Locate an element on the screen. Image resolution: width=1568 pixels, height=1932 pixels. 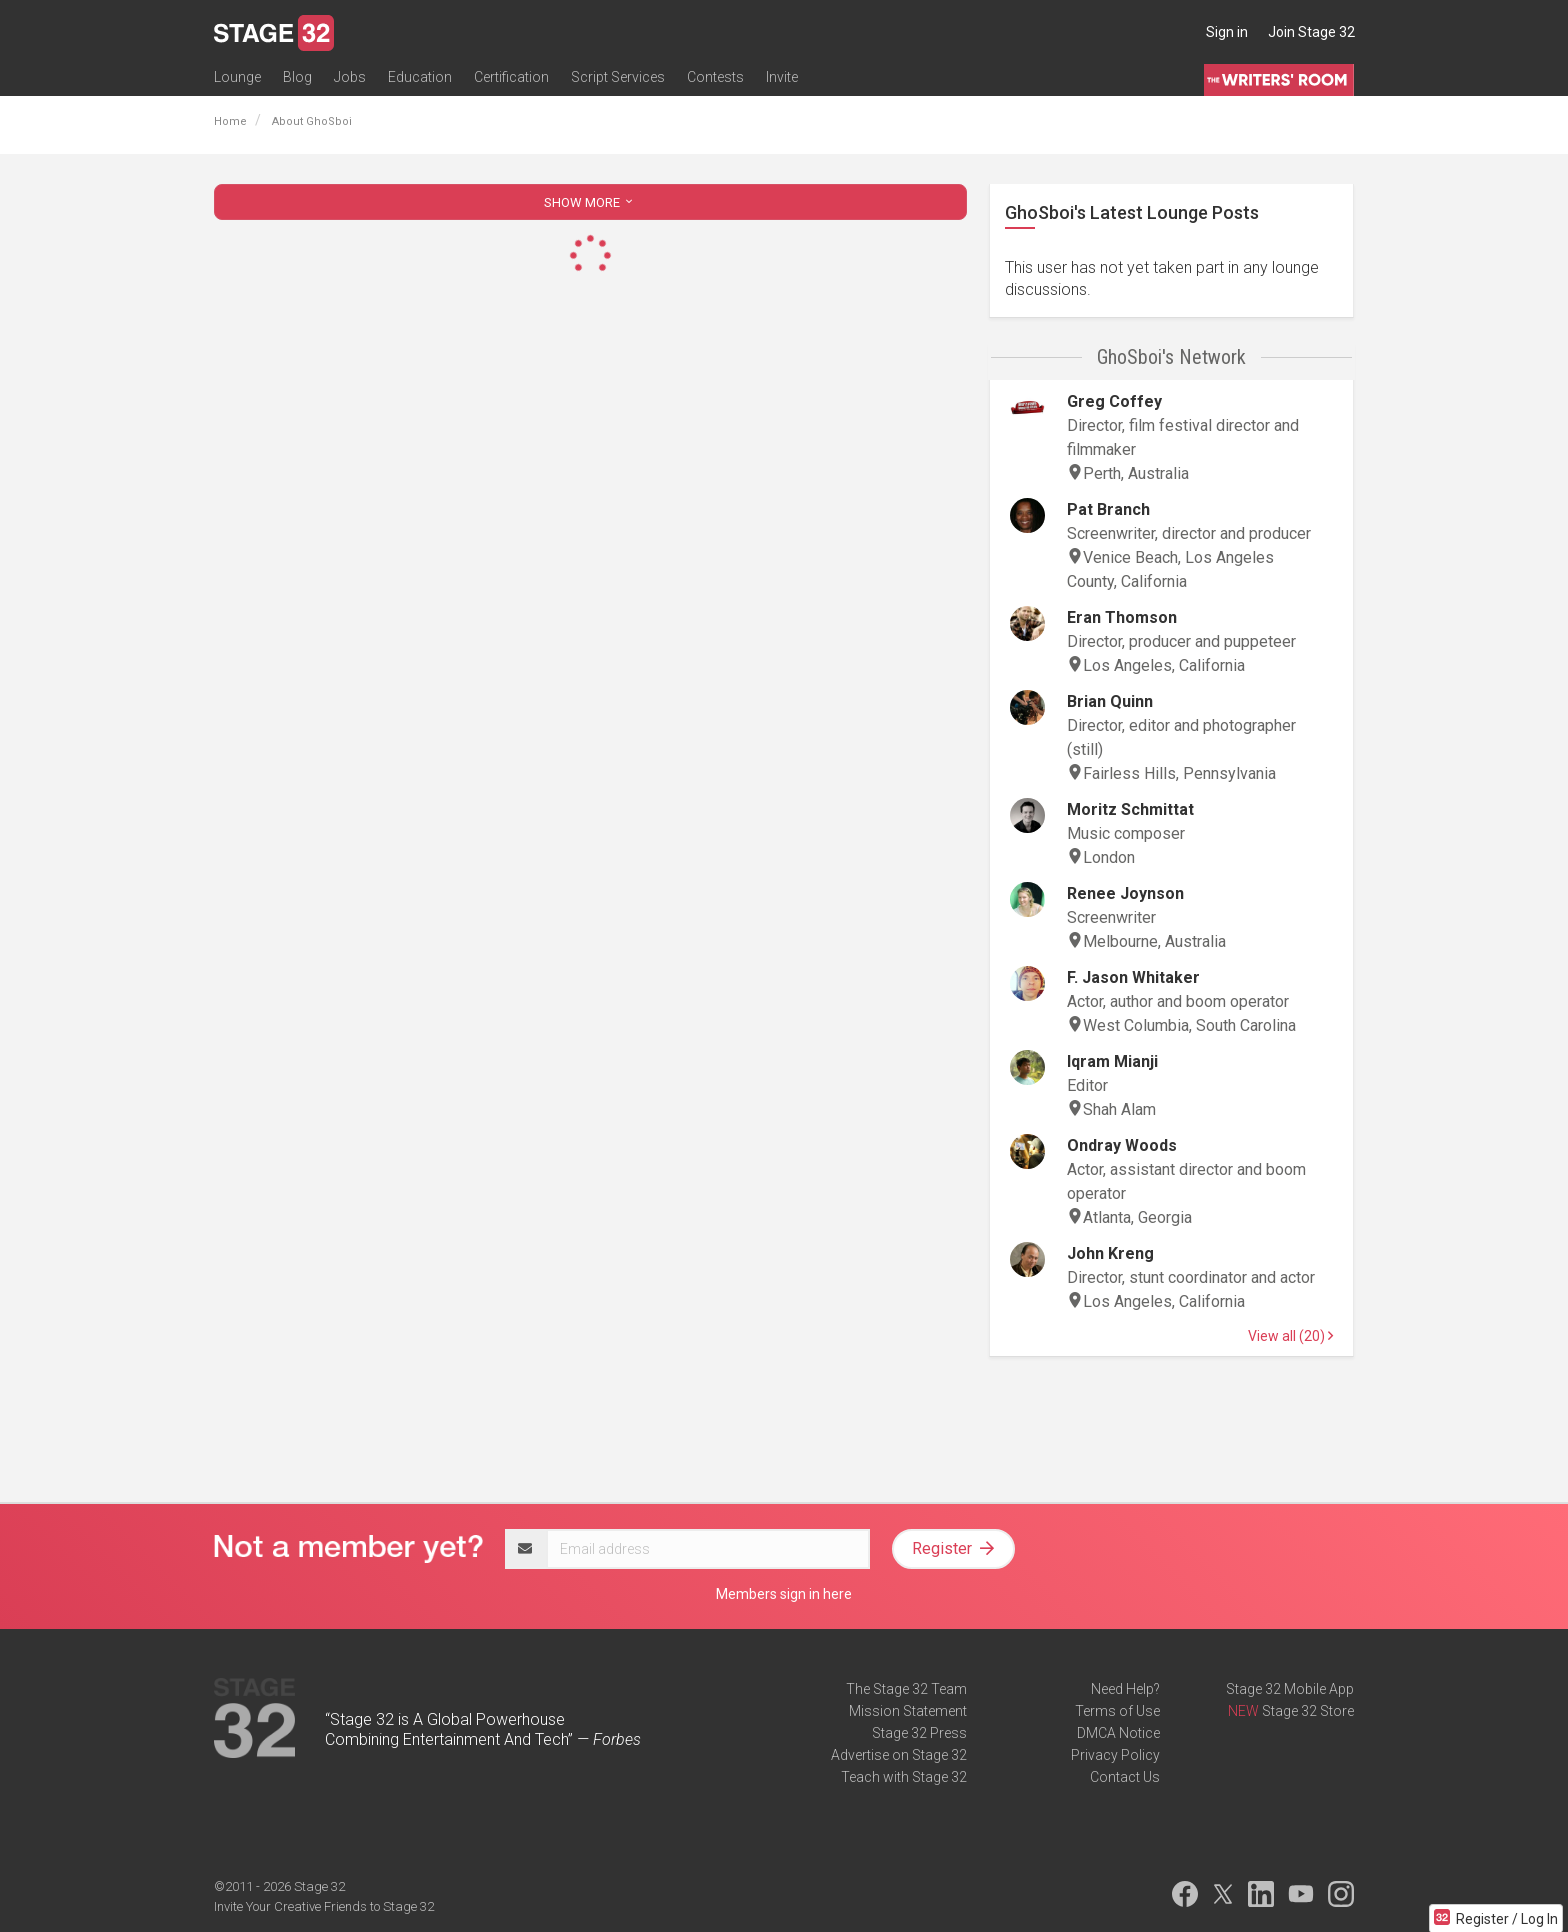
The Stage 32 Team is located at coordinates (906, 1689).